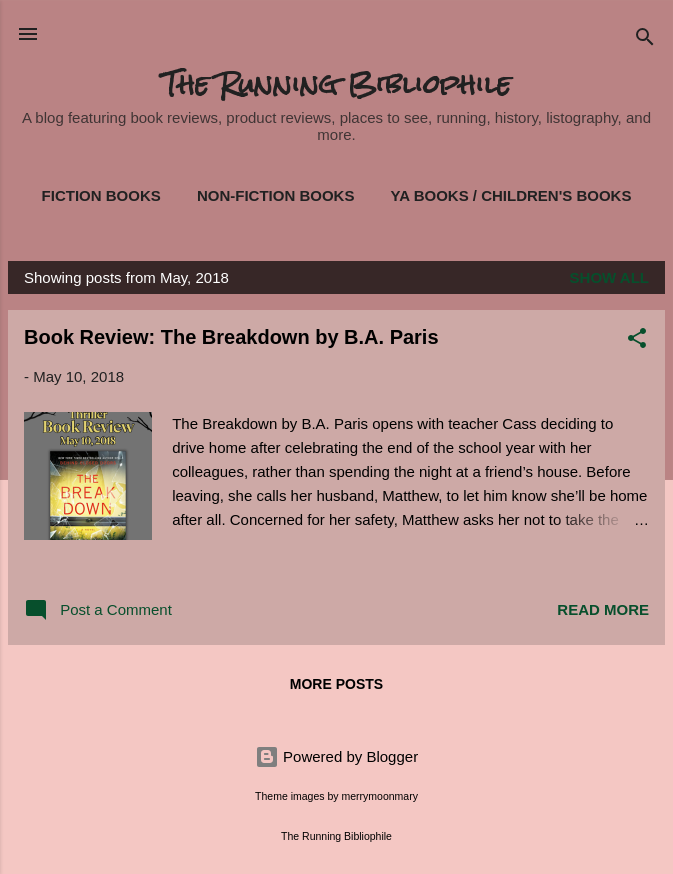  I want to click on Fiction Books, so click(101, 195).